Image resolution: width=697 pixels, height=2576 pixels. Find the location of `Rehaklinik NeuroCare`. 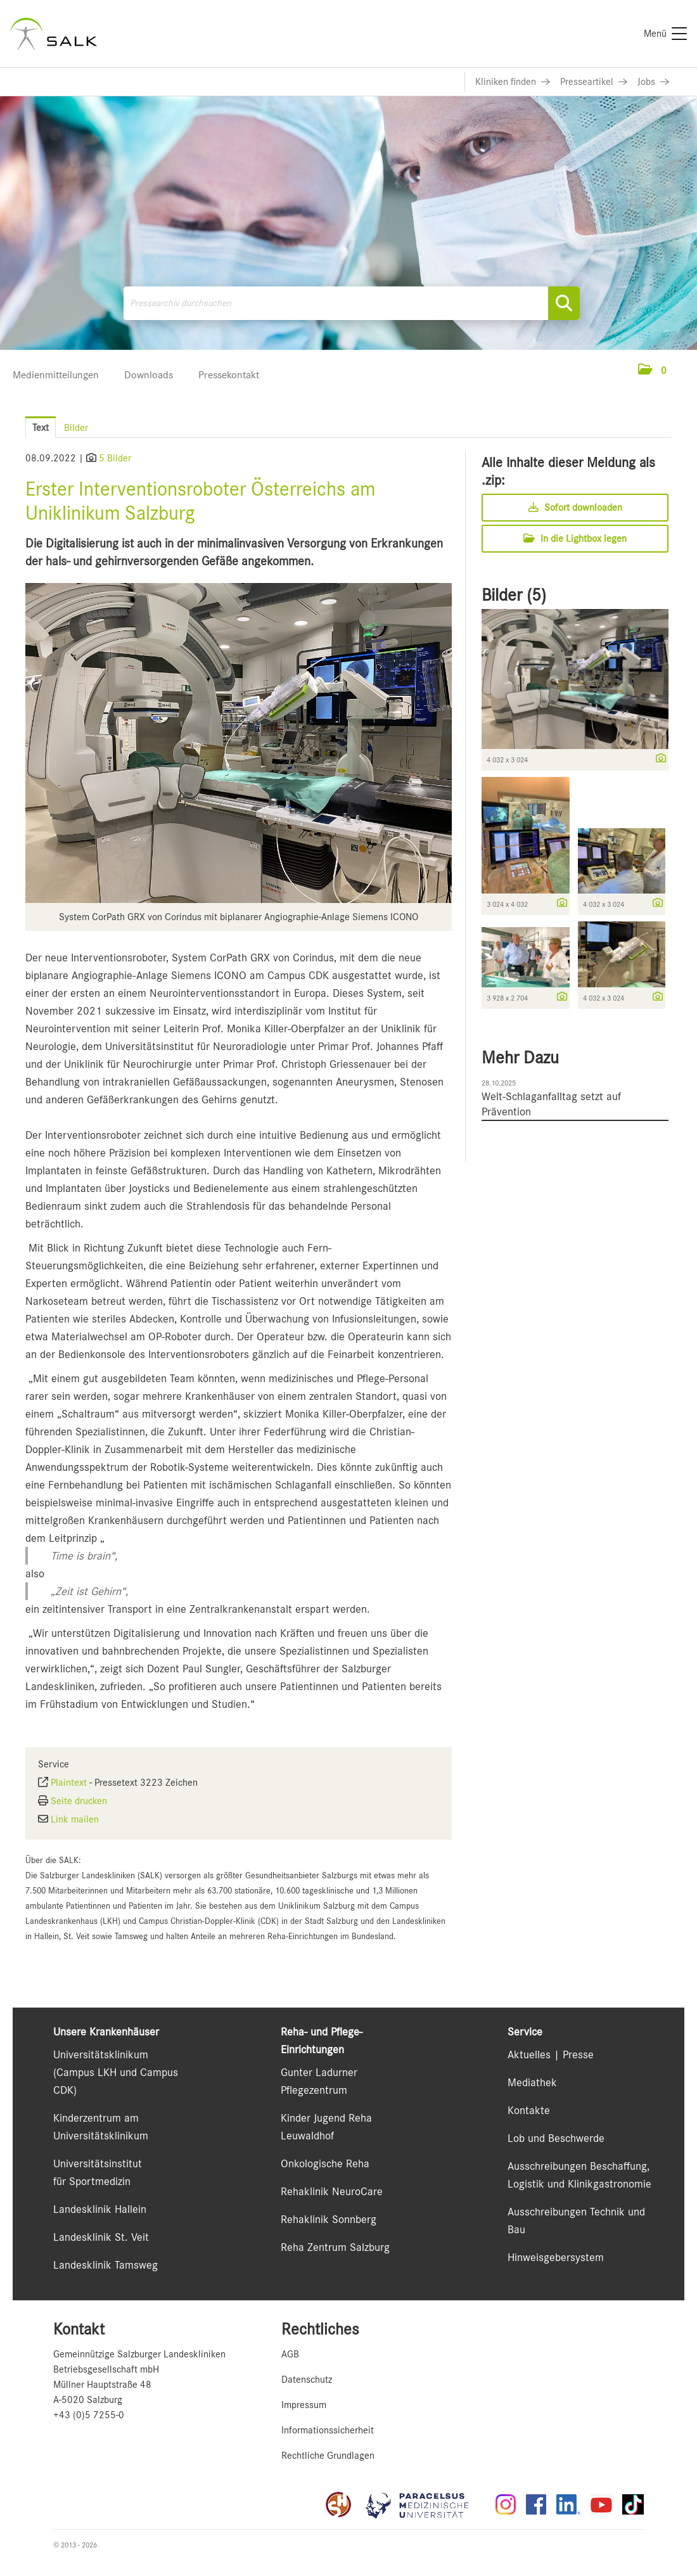

Rehaklinik NeuroCare is located at coordinates (332, 2191).